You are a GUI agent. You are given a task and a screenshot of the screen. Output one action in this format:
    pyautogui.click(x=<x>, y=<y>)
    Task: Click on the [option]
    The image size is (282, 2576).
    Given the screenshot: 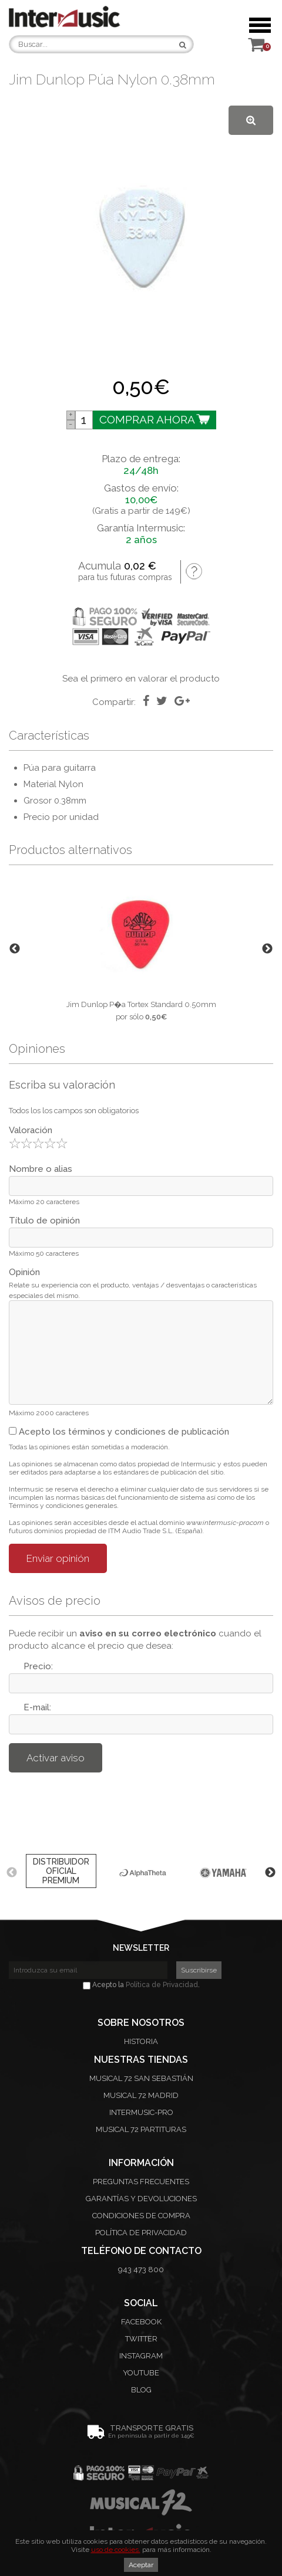 What is the action you would take?
    pyautogui.click(x=141, y=949)
    